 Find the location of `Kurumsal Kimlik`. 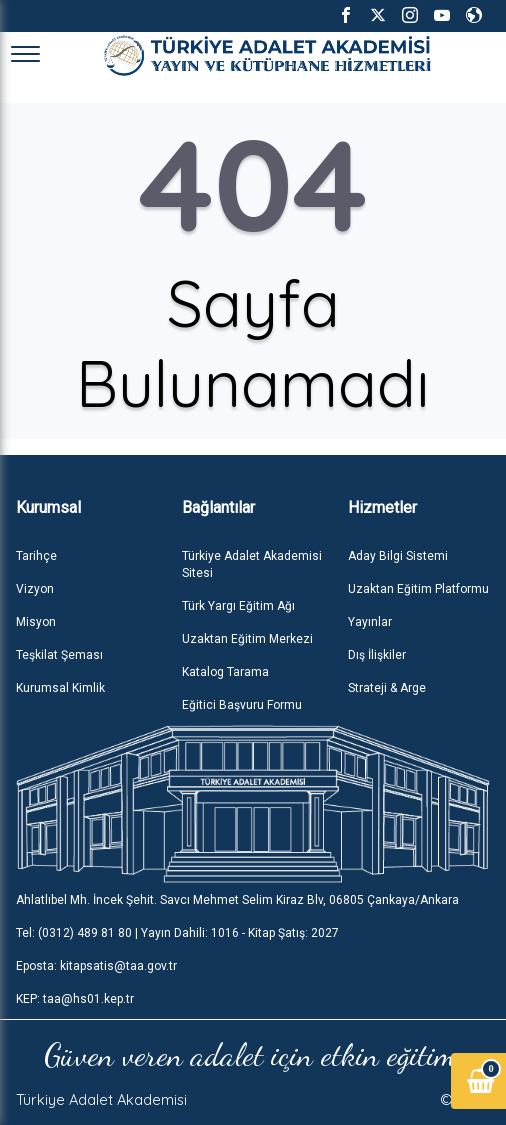

Kurumsal Kimlik is located at coordinates (60, 688).